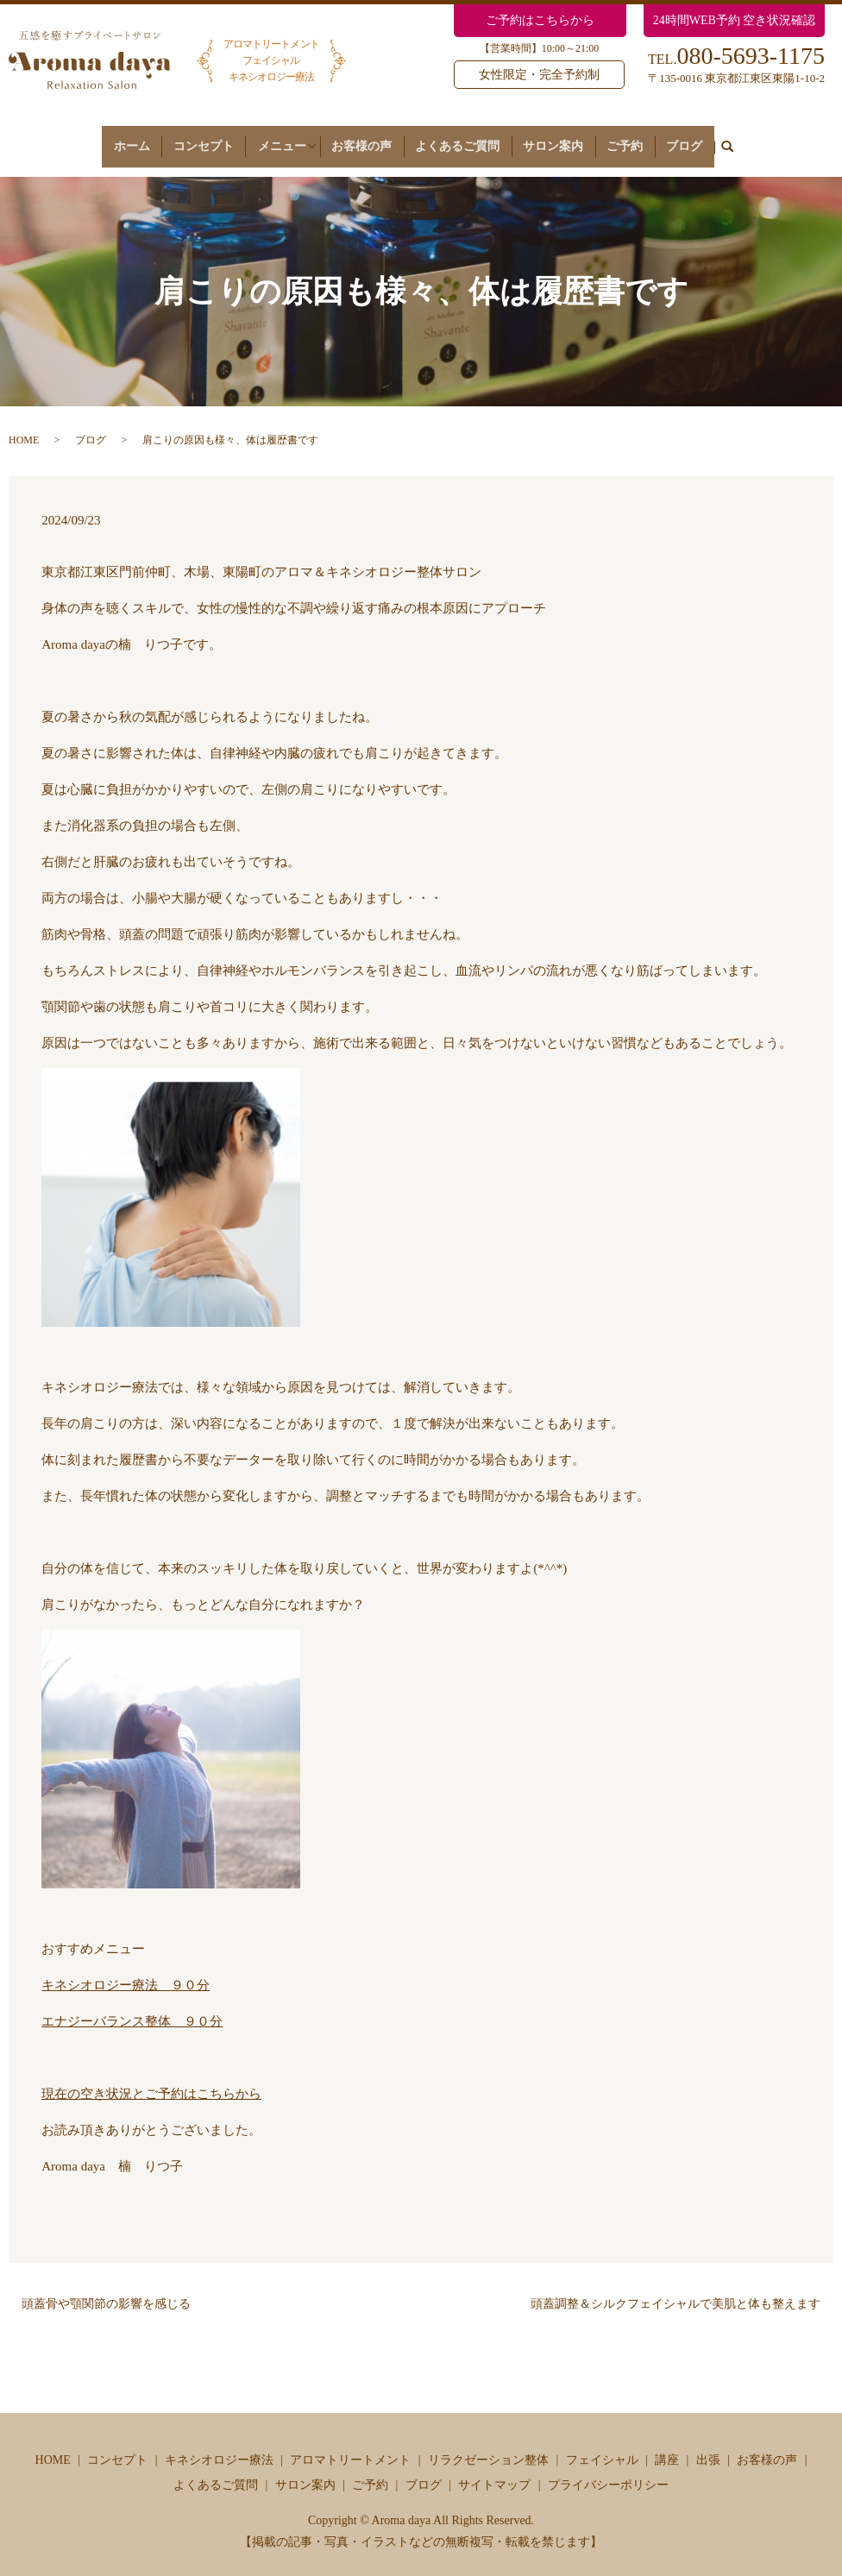 This screenshot has width=842, height=2576. I want to click on 頭蓋骨や顎関節の影響を感じる, so click(106, 2288).